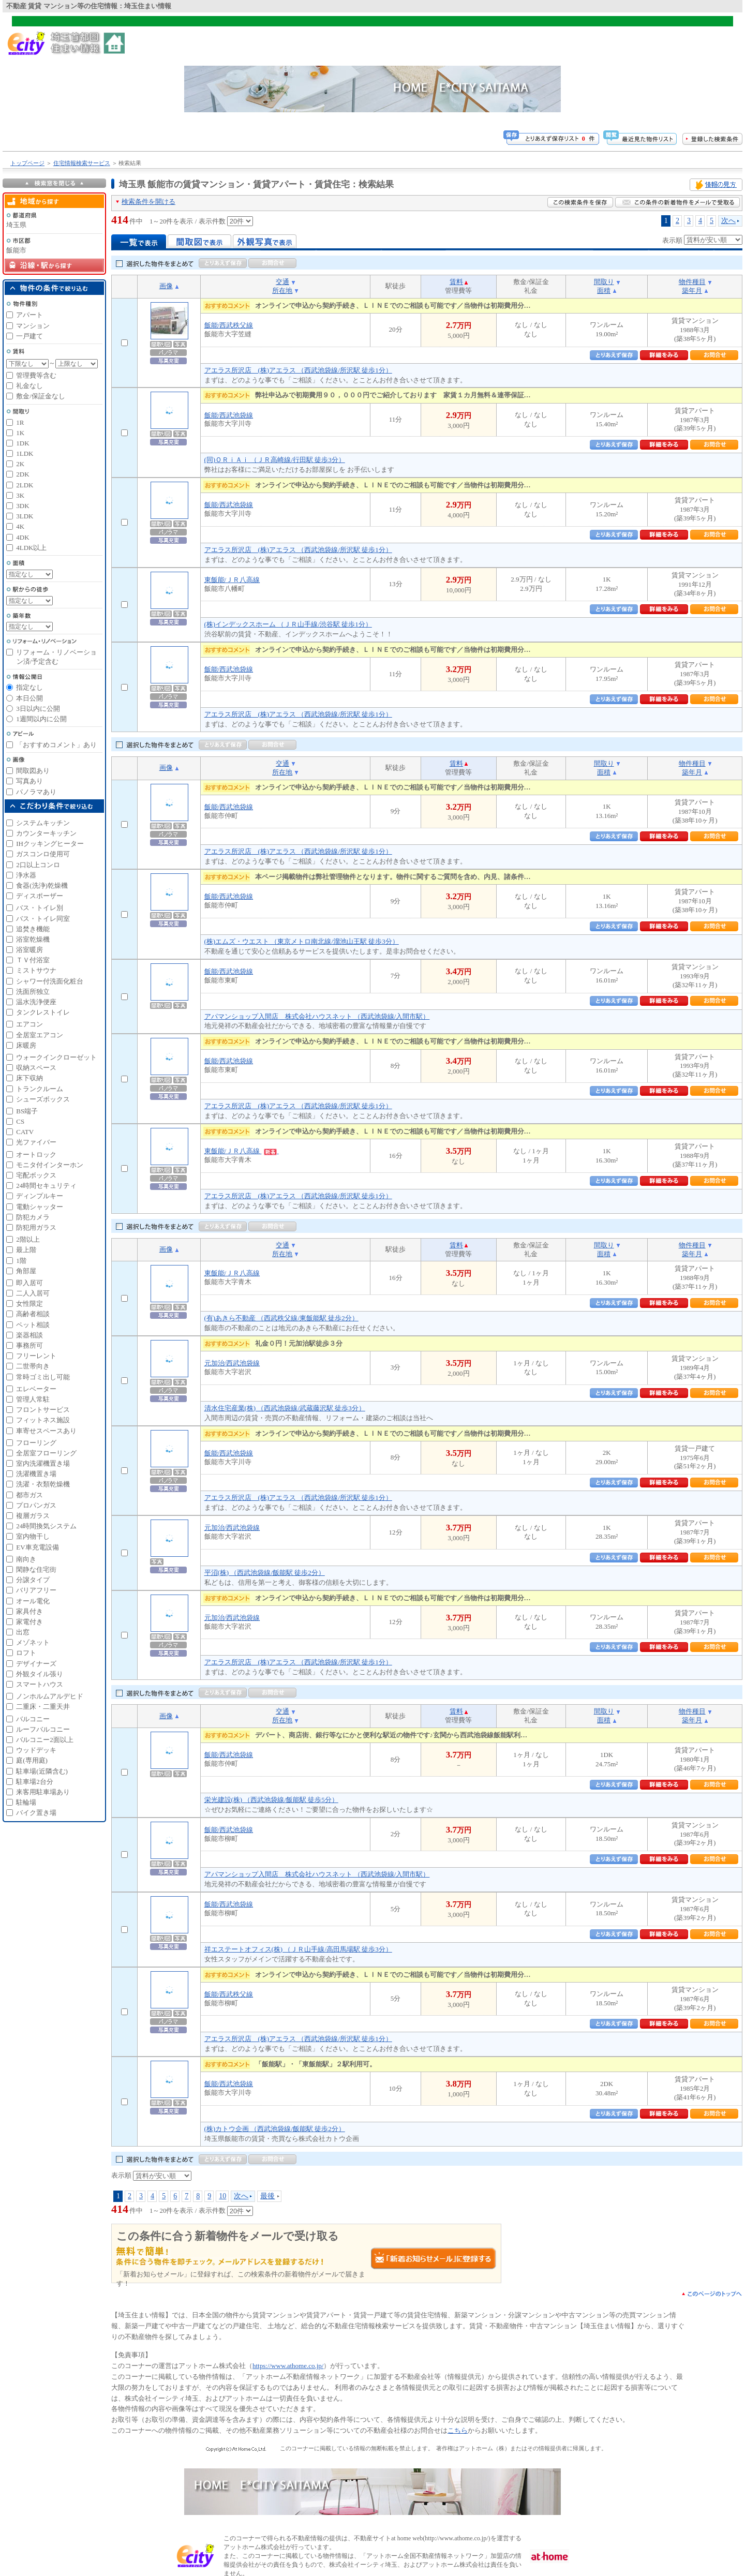  I want to click on 家電付き, so click(29, 1622).